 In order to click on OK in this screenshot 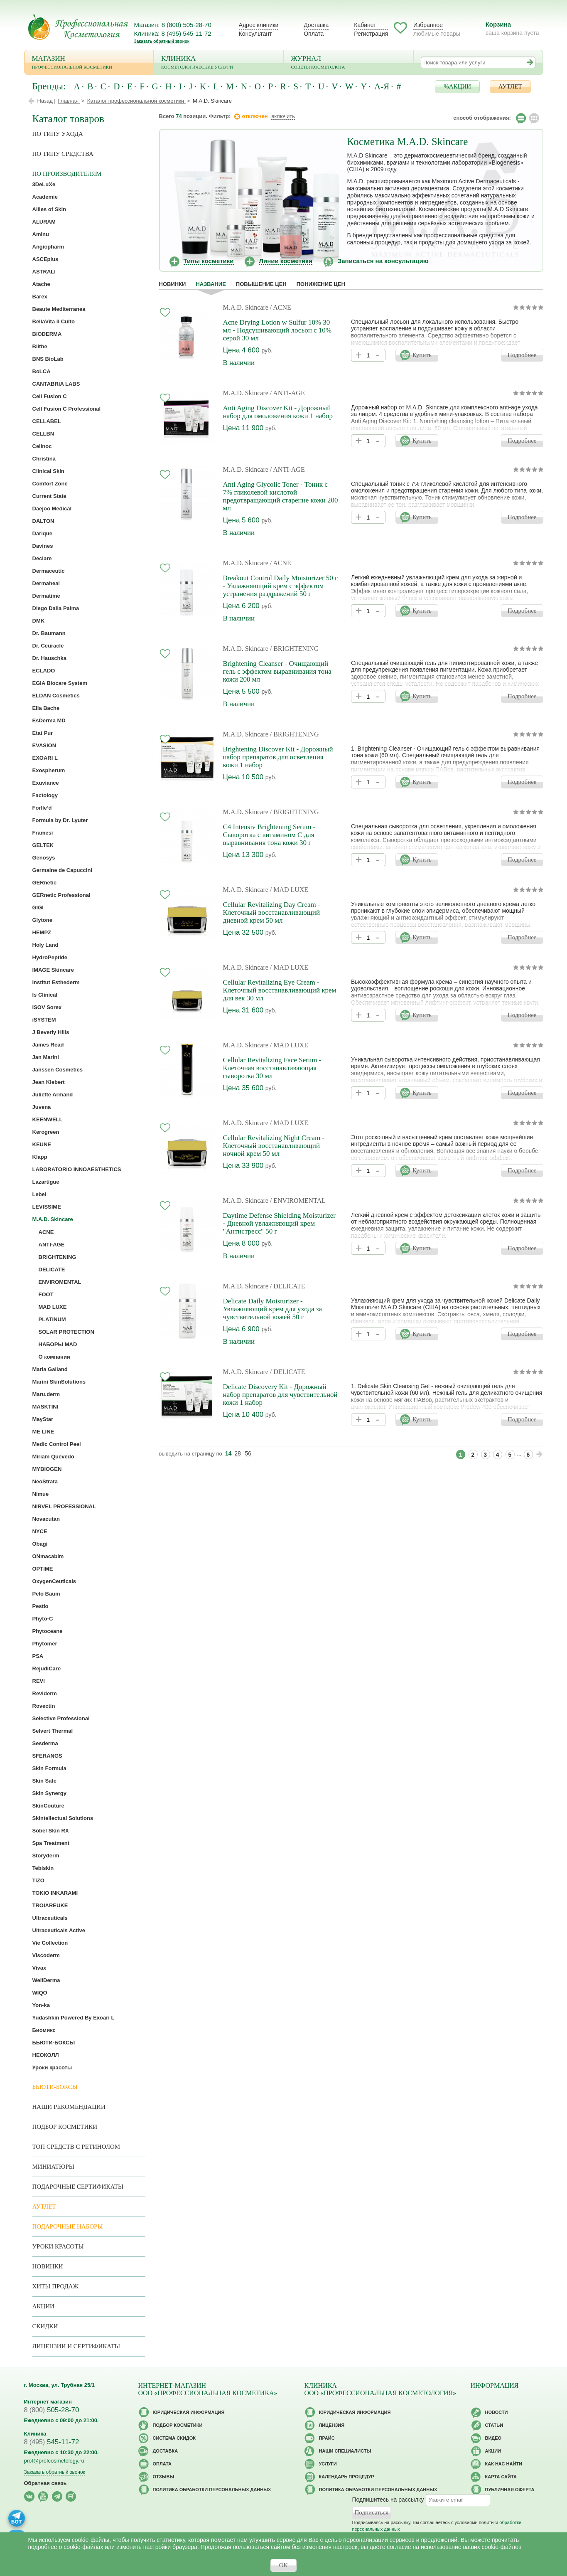, I will do `click(283, 2565)`.